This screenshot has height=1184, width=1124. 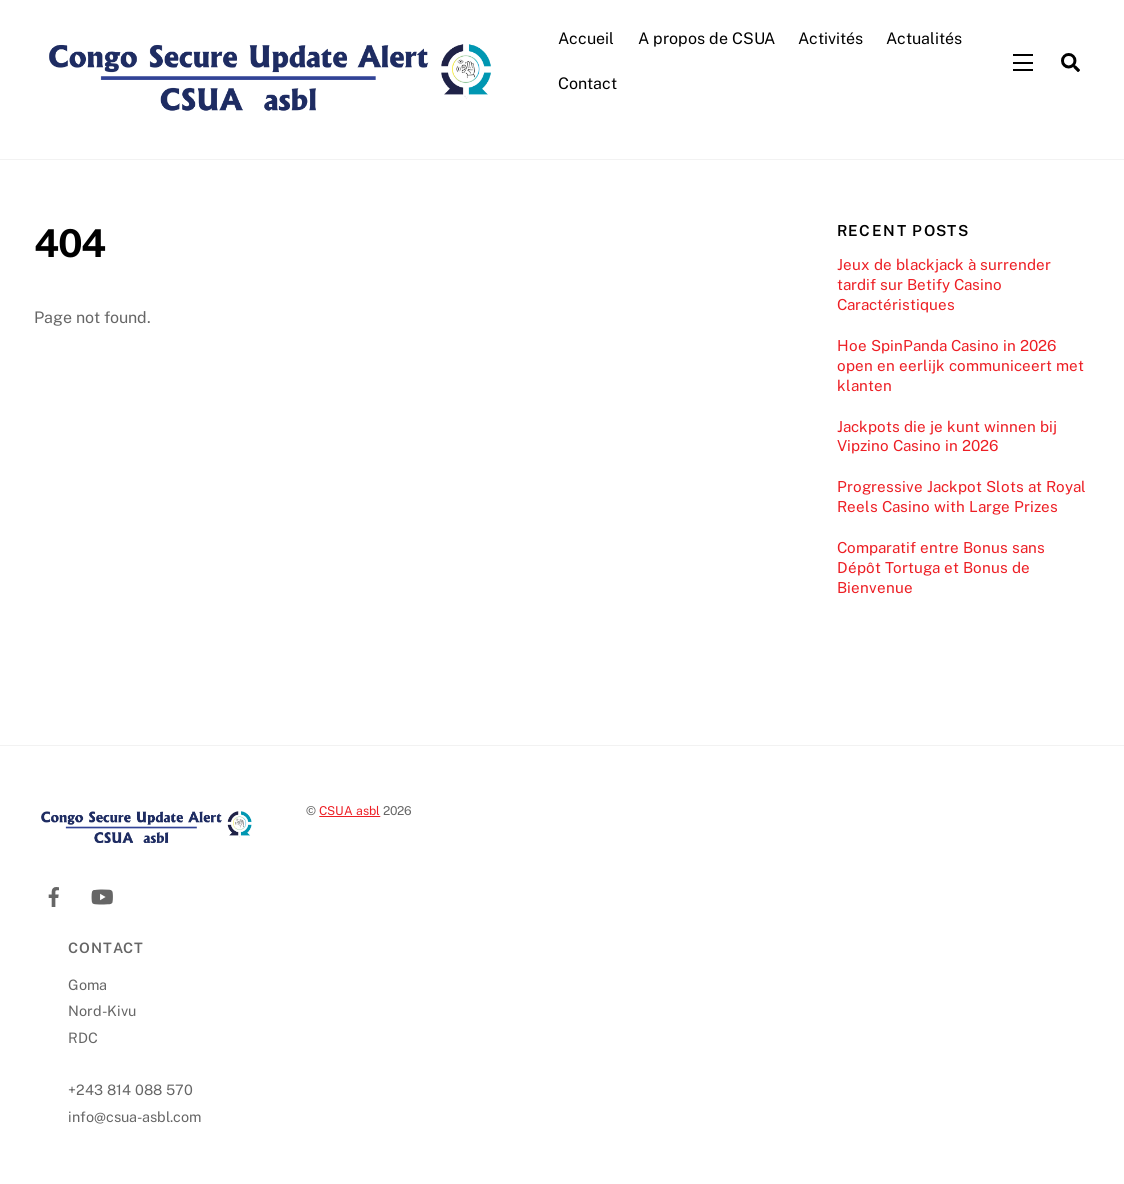 What do you see at coordinates (102, 893) in the screenshot?
I see `[youtube]` at bounding box center [102, 893].